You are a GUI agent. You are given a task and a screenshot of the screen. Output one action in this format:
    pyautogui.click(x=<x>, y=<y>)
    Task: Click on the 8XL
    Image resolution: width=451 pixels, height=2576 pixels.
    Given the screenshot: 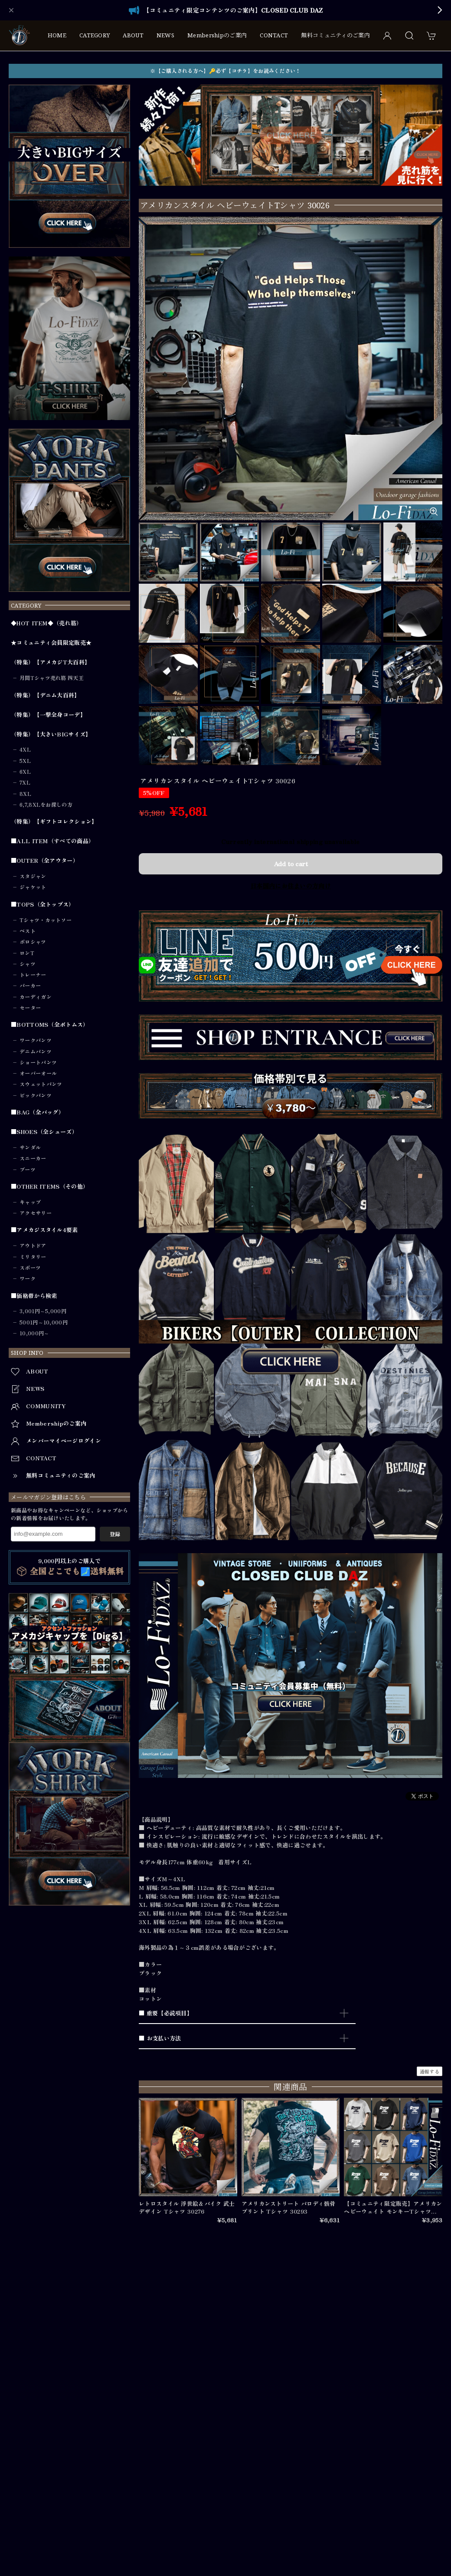 What is the action you would take?
    pyautogui.click(x=25, y=794)
    